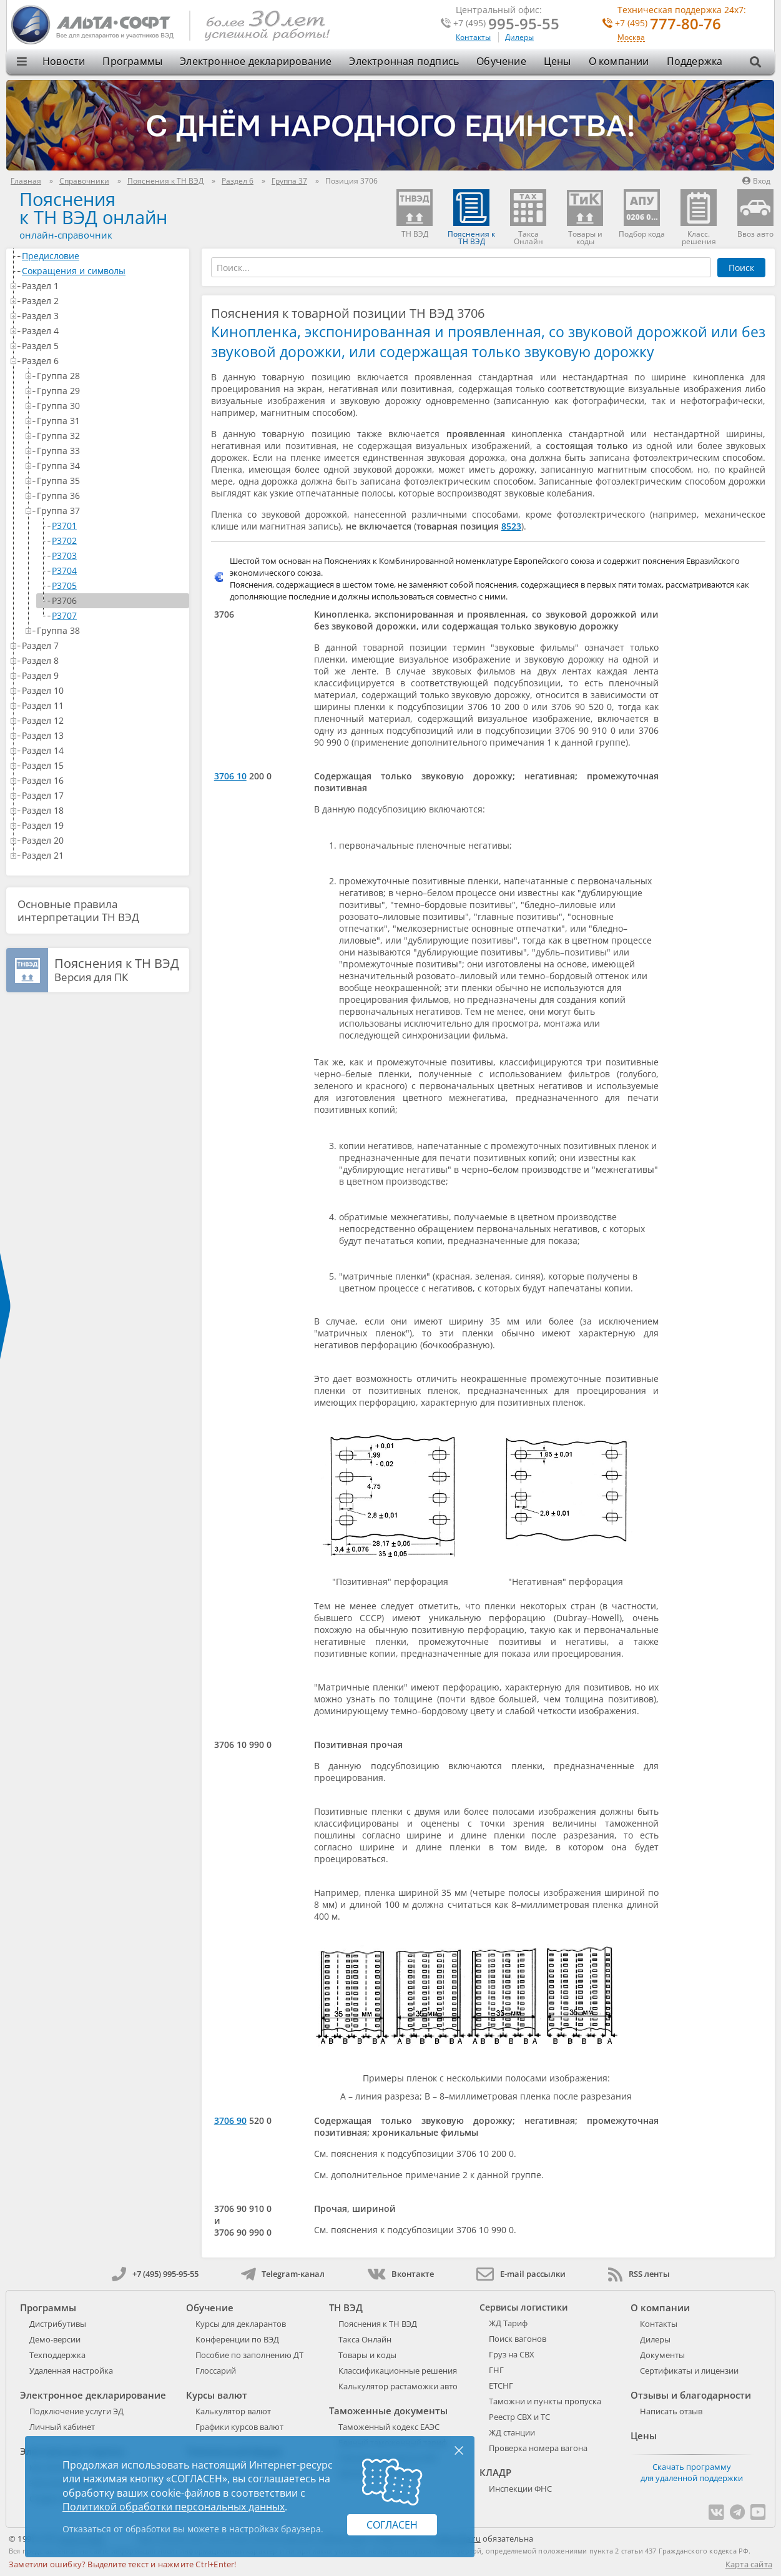 This screenshot has height=2576, width=781. What do you see at coordinates (662, 2355) in the screenshot?
I see `Документы` at bounding box center [662, 2355].